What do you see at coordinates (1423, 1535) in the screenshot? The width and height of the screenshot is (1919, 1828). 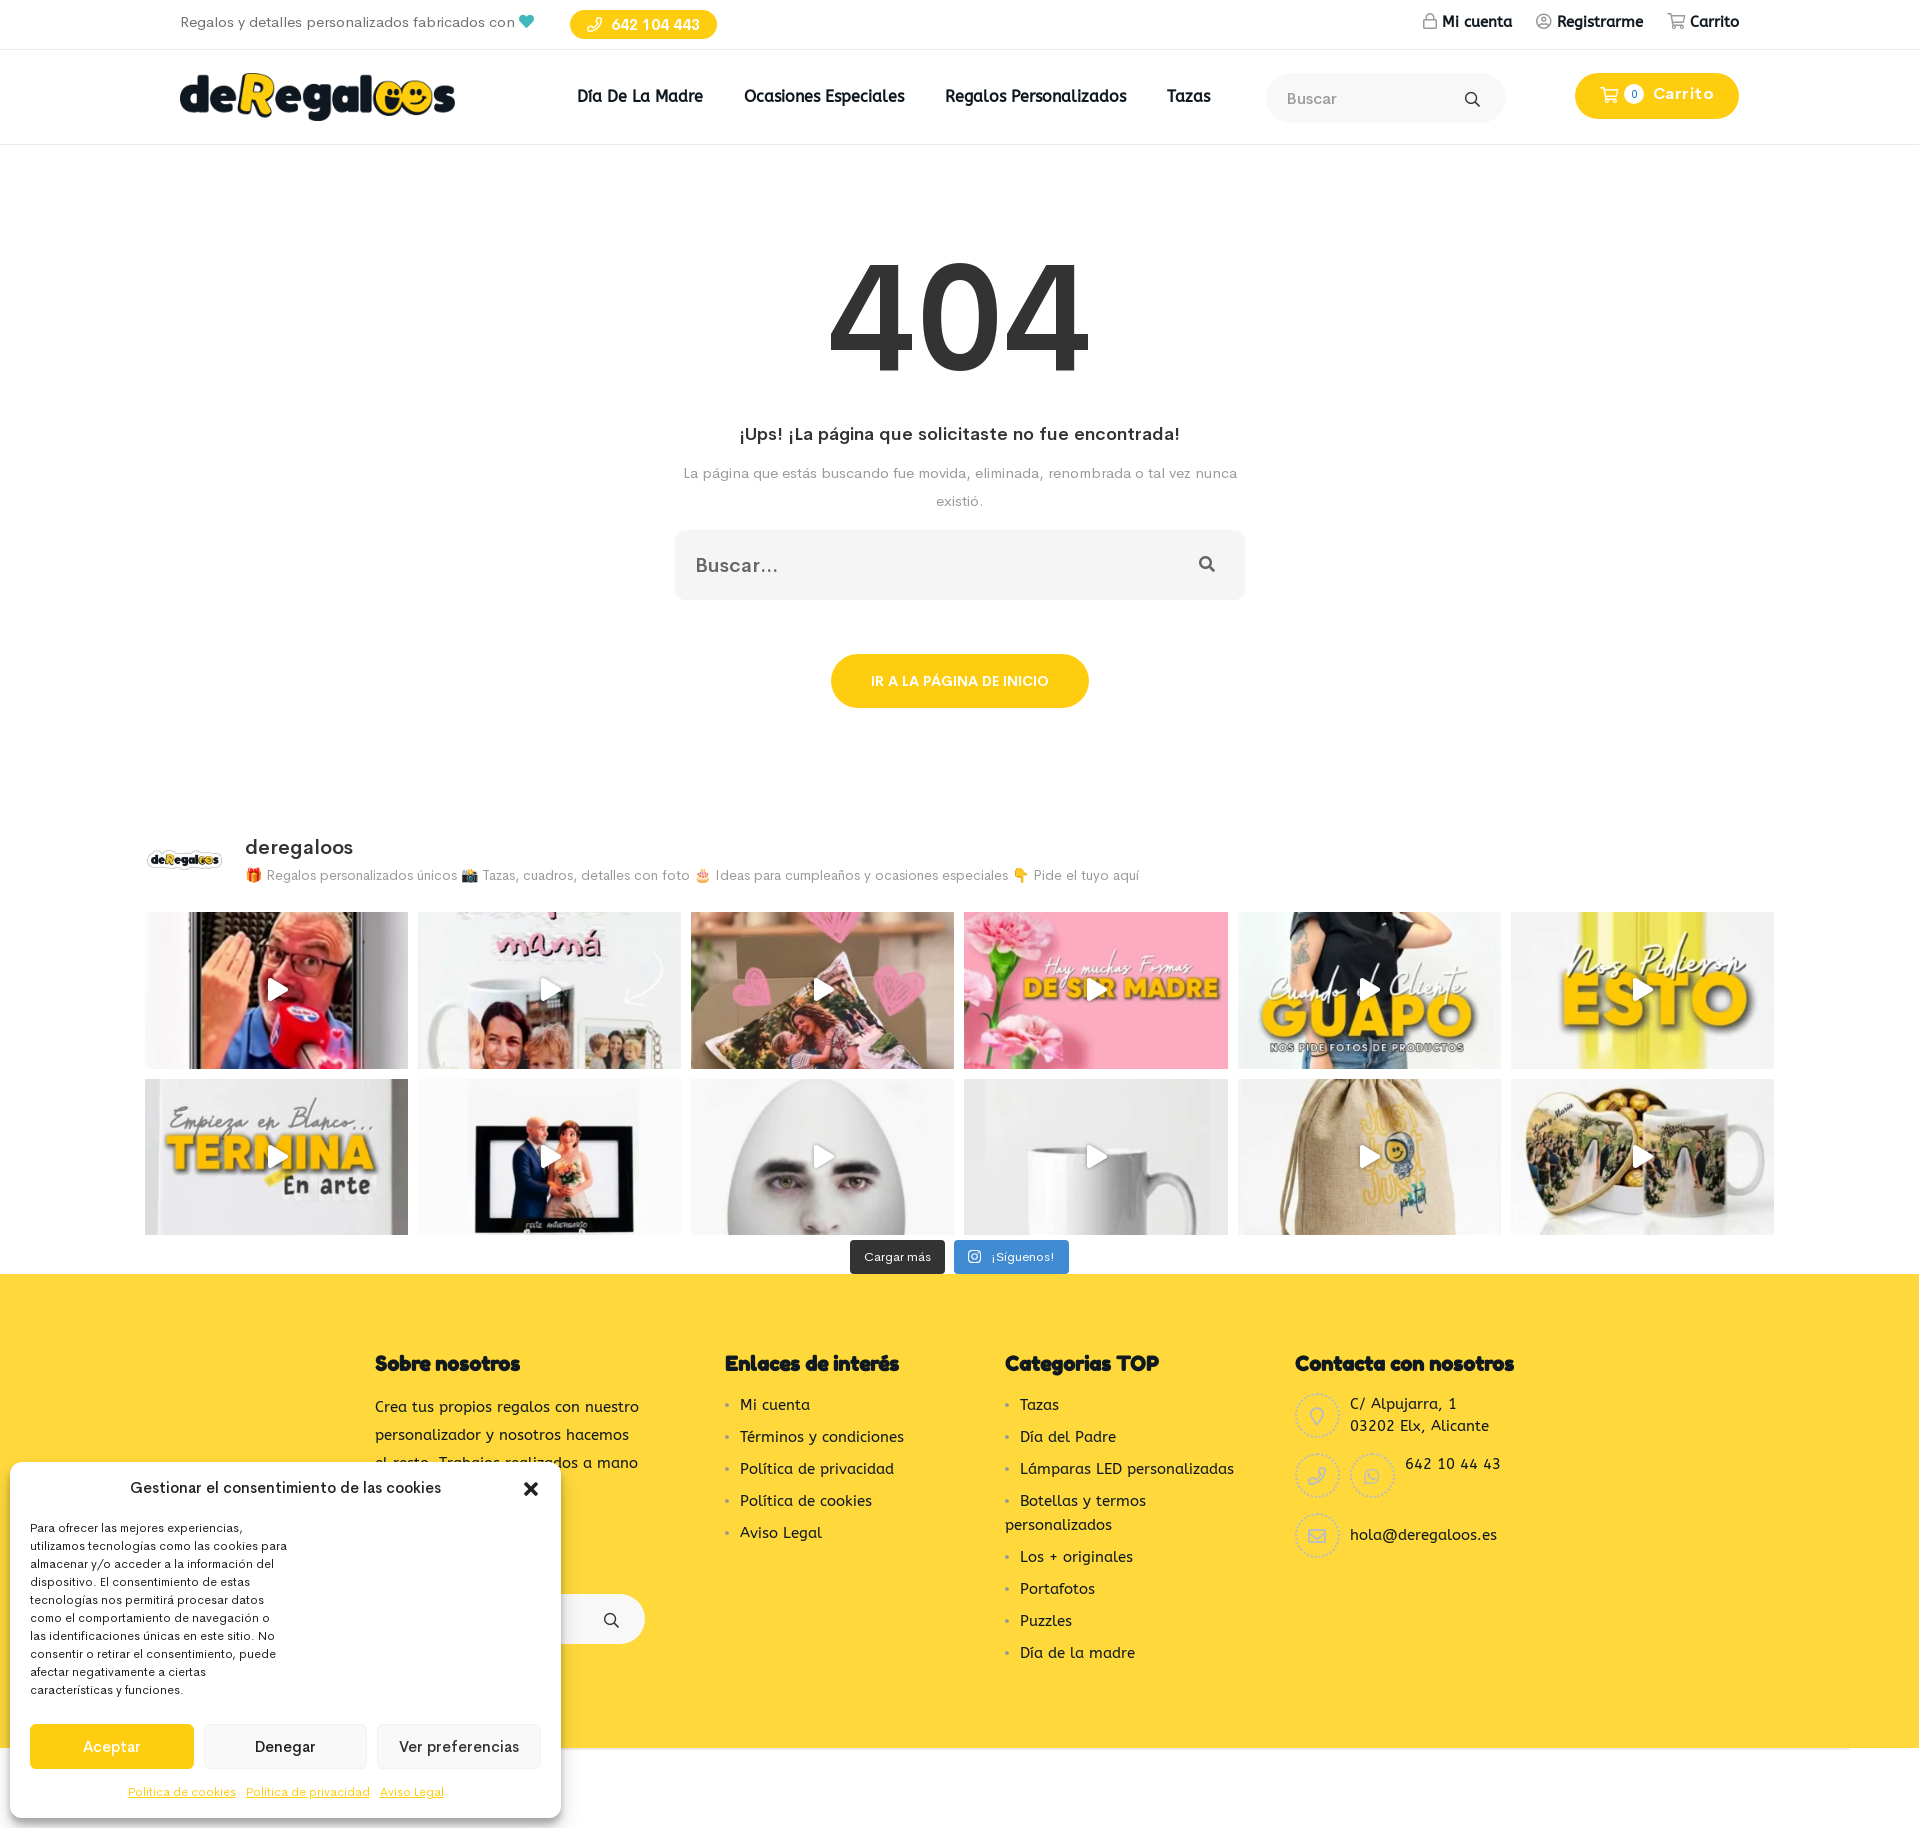 I see `hola@deregaloos.es` at bounding box center [1423, 1535].